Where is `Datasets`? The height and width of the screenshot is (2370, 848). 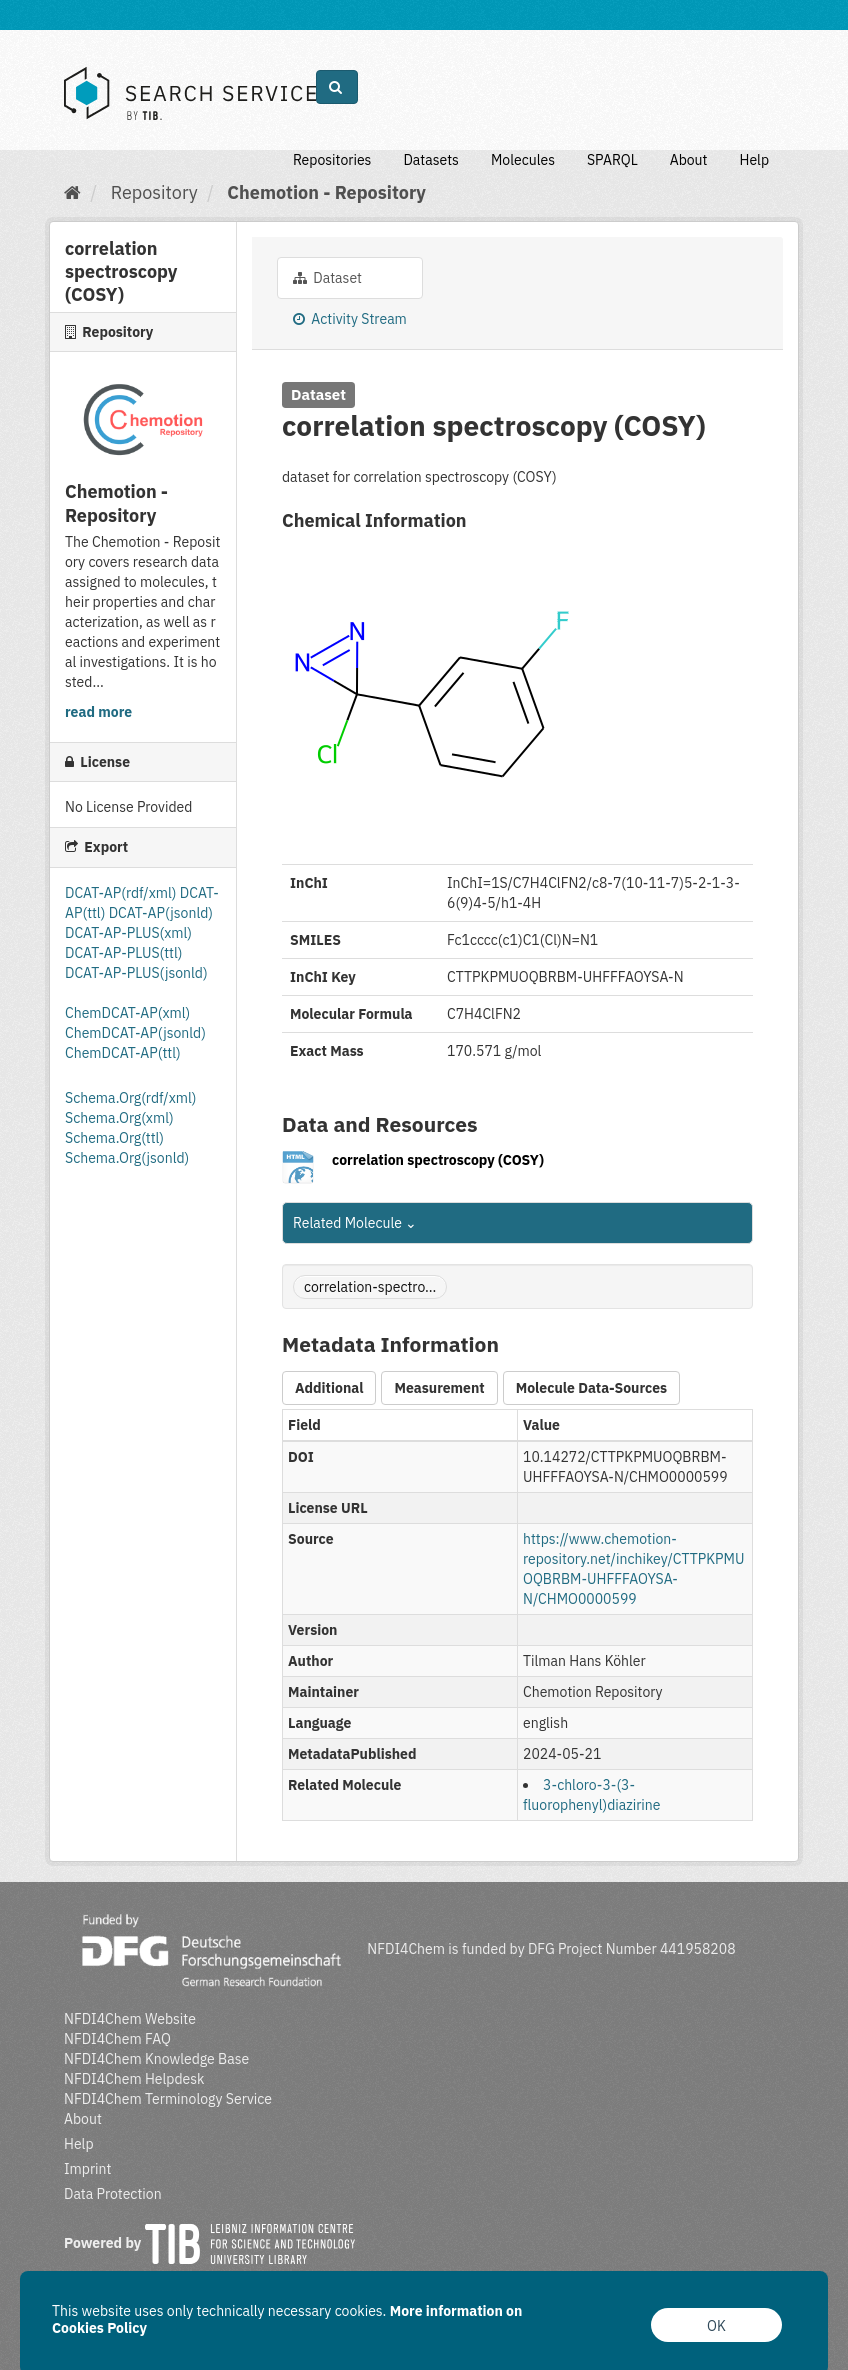
Datasets is located at coordinates (431, 160).